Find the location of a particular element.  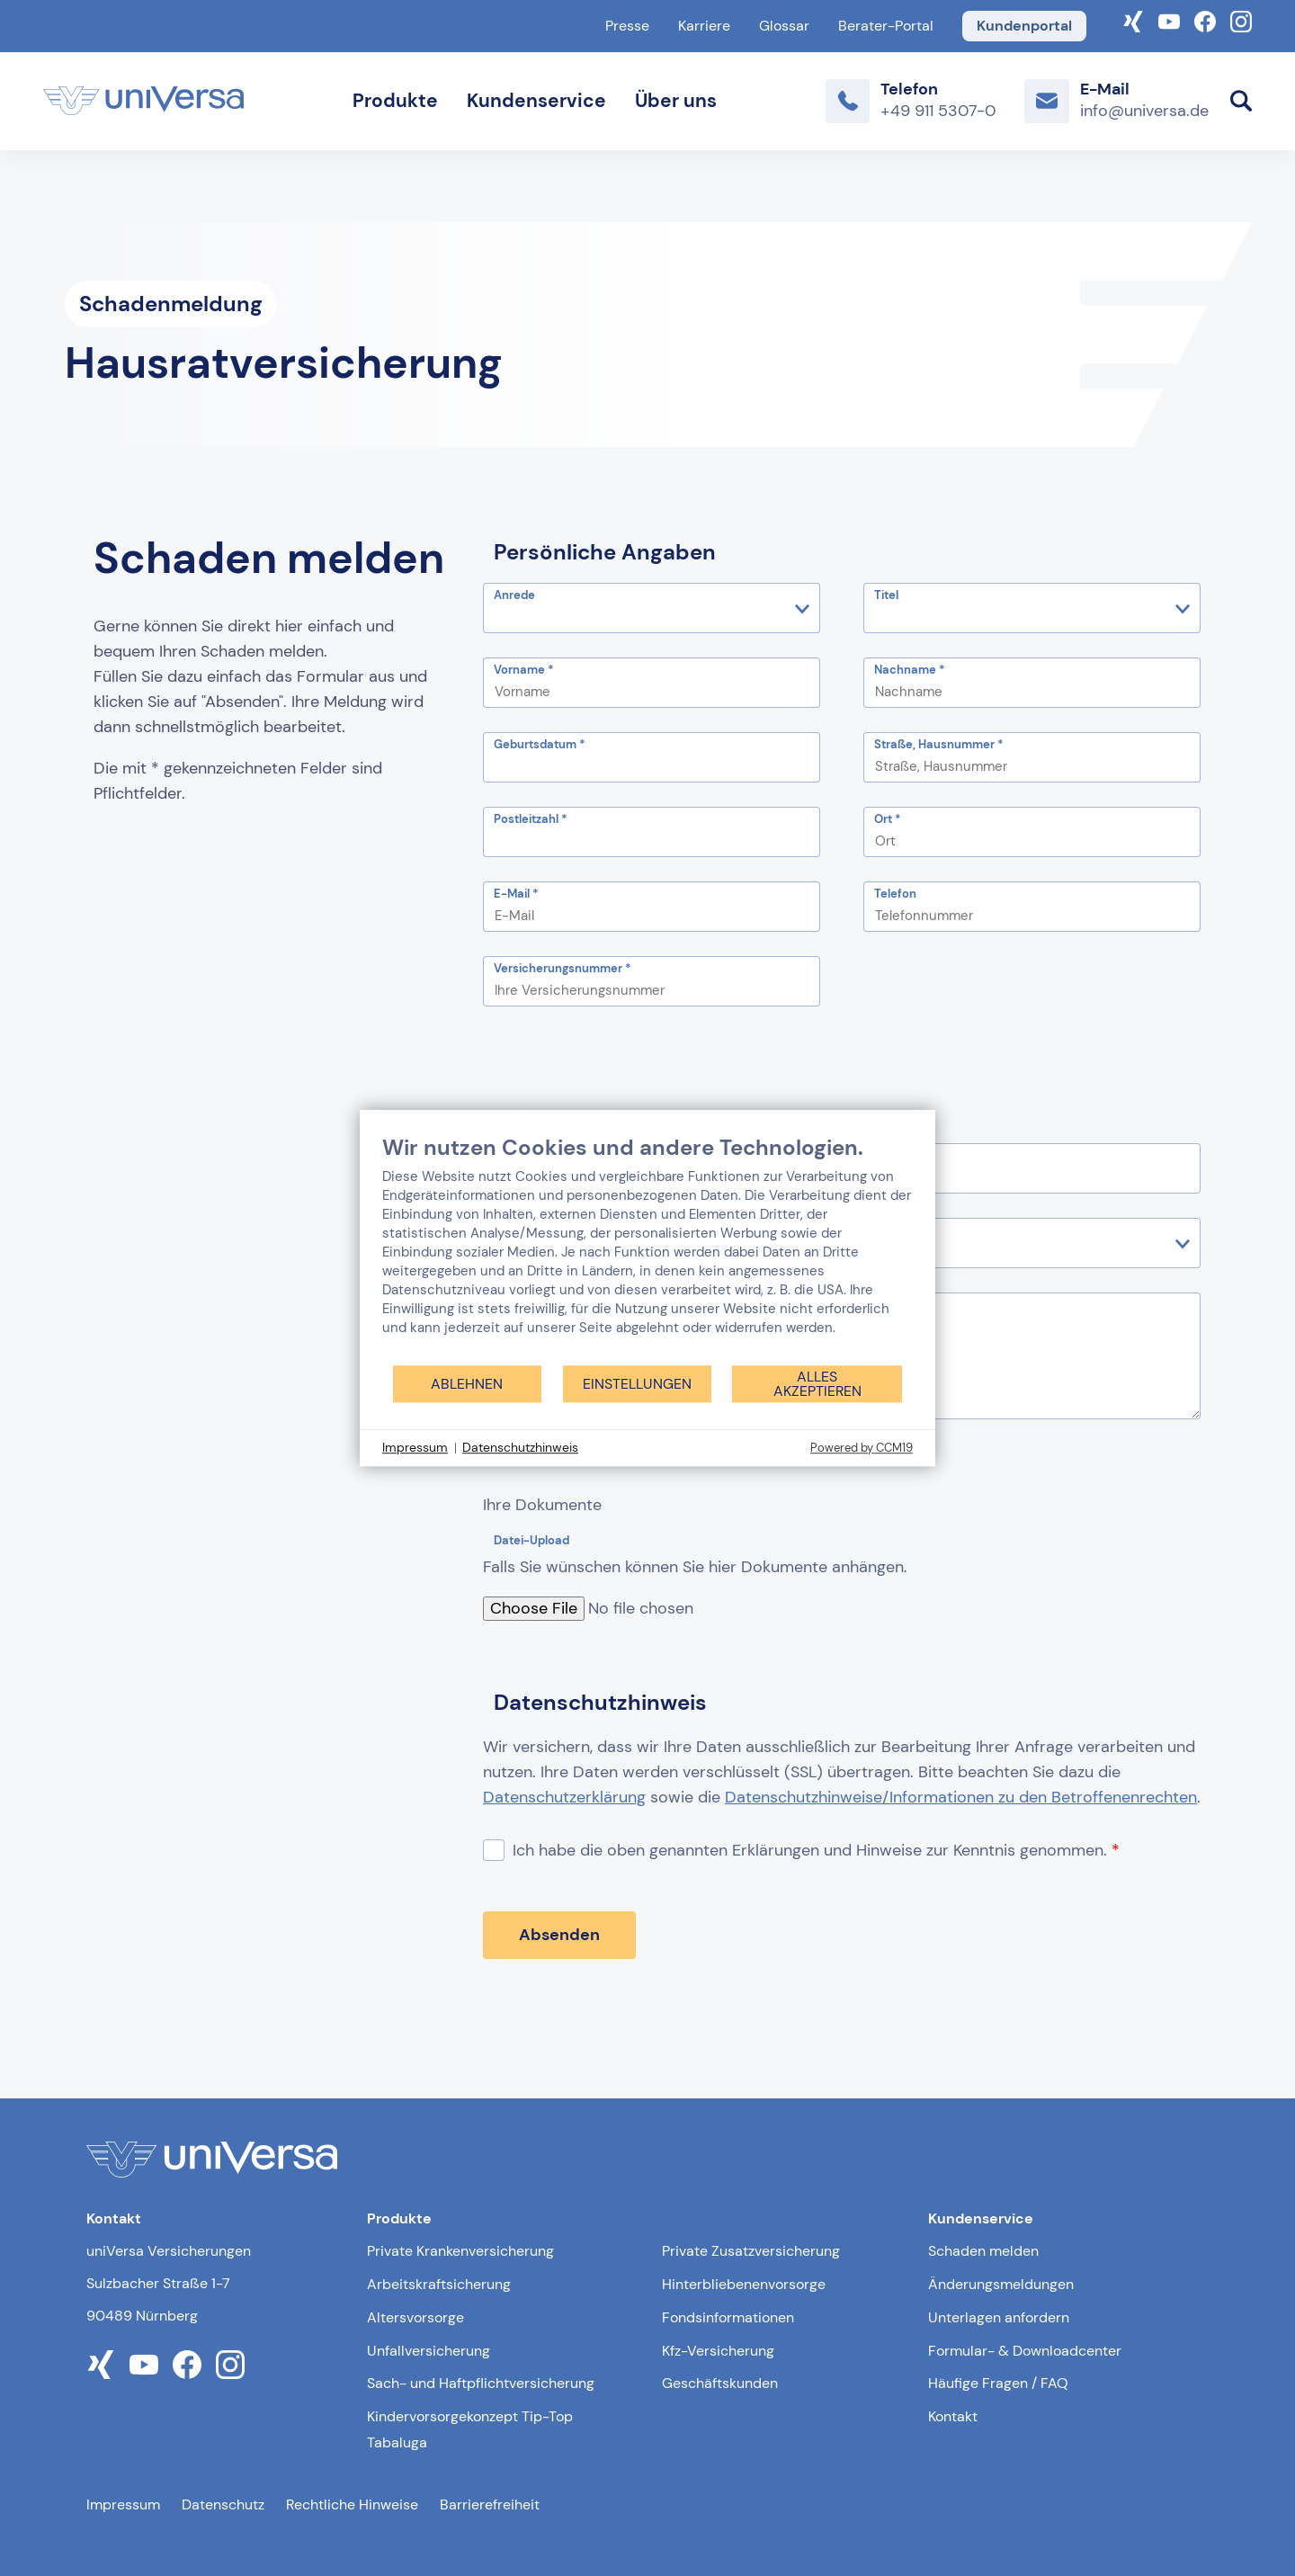

Kundenportal is located at coordinates (1024, 25).